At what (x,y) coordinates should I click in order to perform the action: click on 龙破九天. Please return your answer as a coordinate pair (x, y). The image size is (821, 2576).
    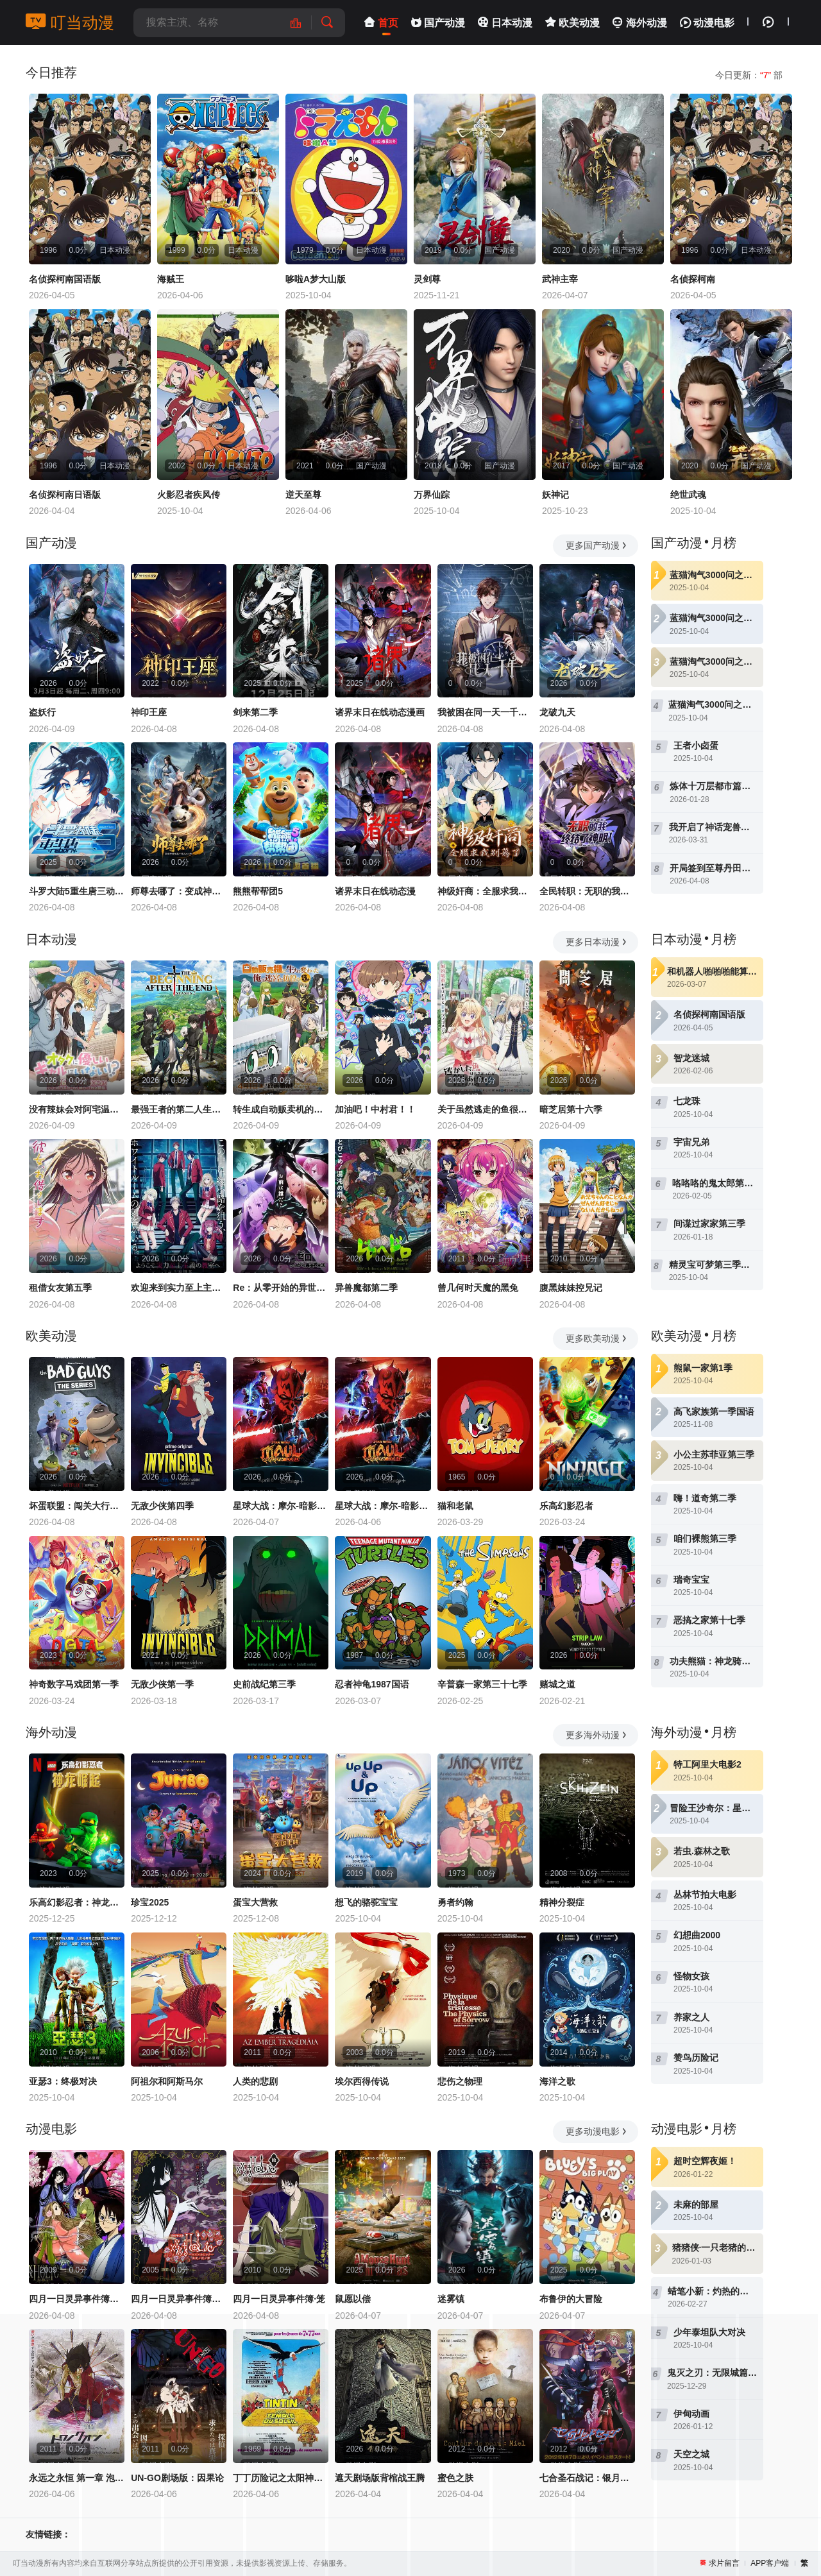
    Looking at the image, I should click on (557, 712).